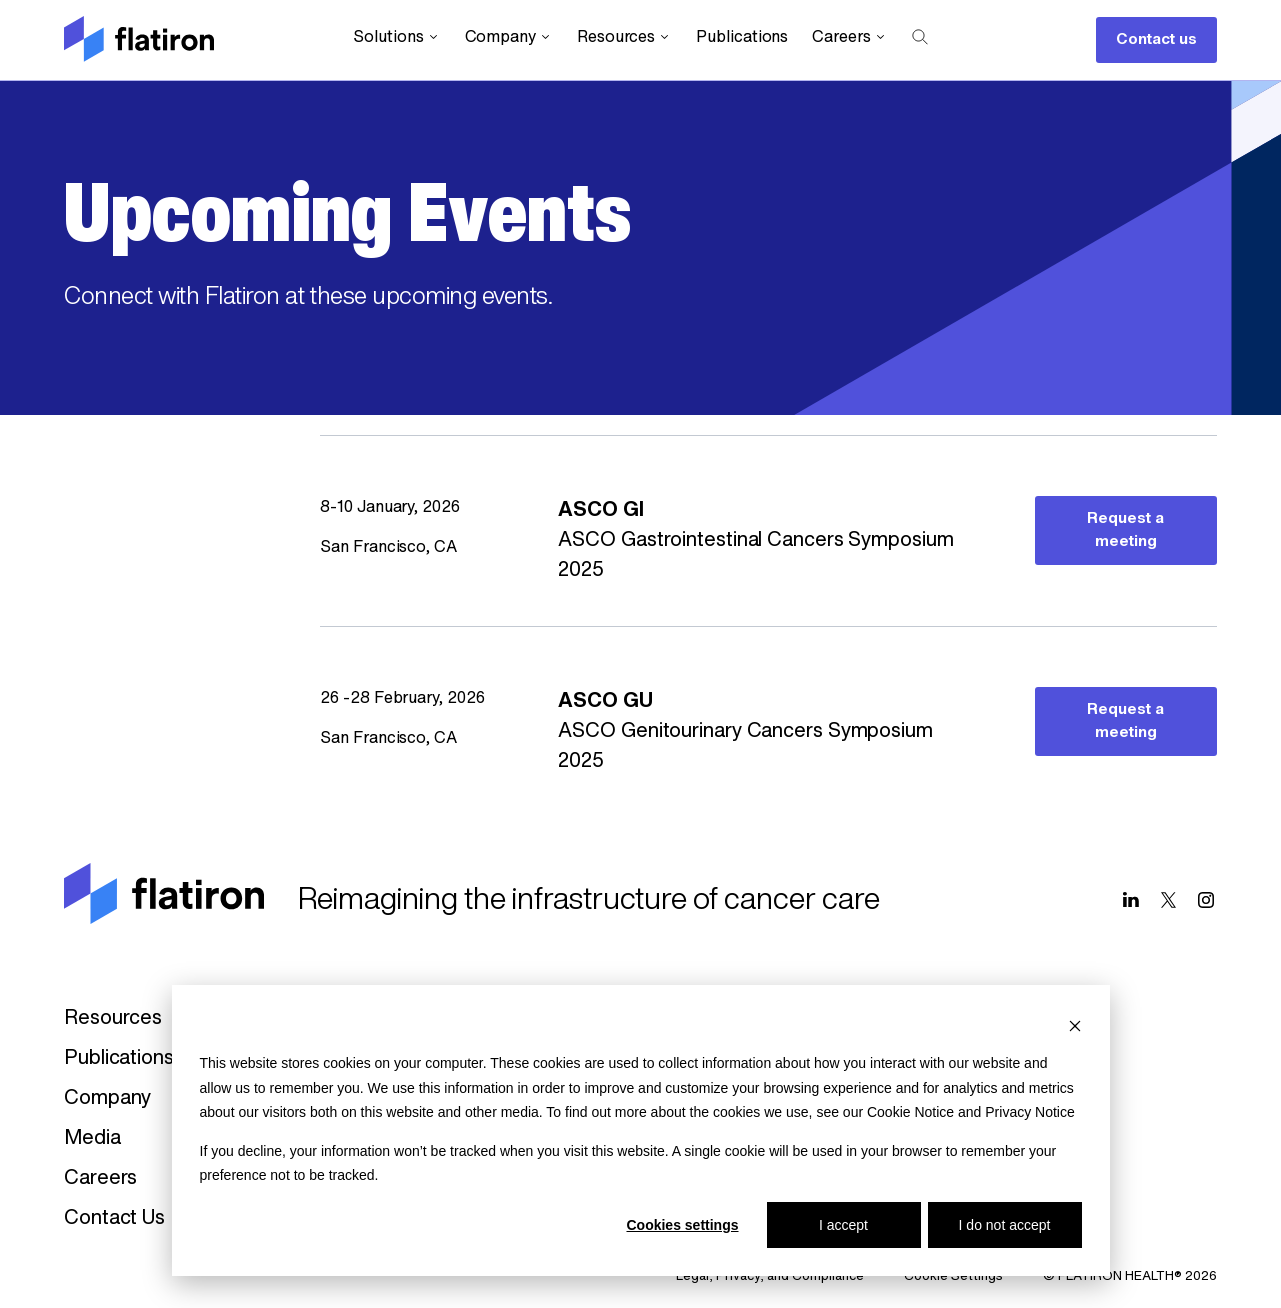 The height and width of the screenshot is (1308, 1281). I want to click on Resources, so click(624, 37).